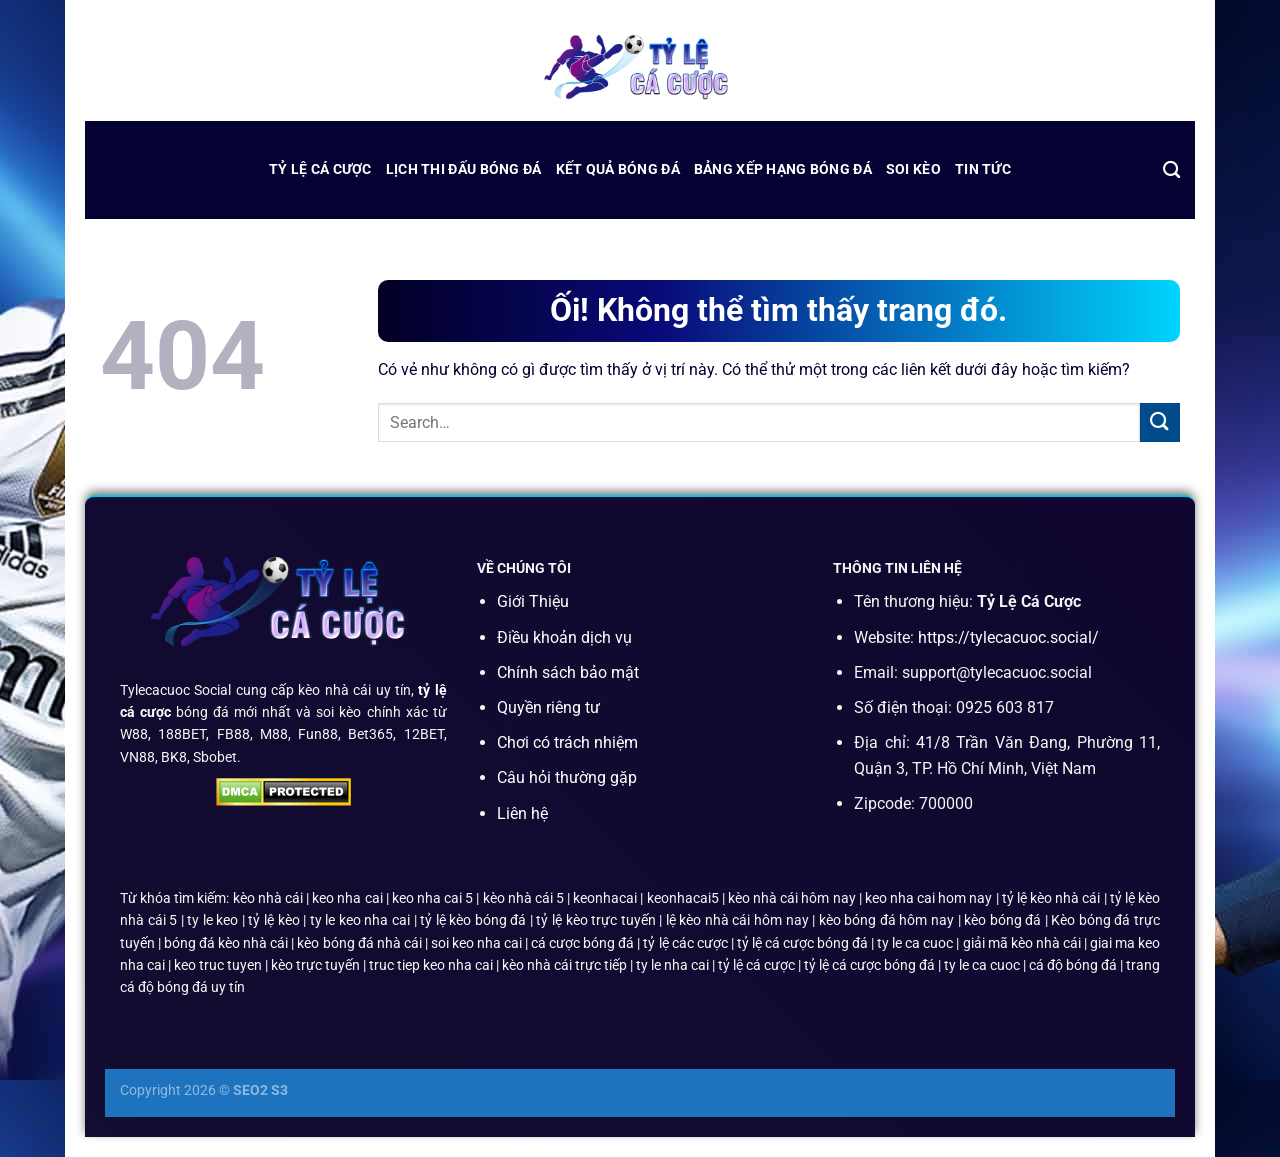 This screenshot has width=1280, height=1157. Describe the element at coordinates (783, 169) in the screenshot. I see `bảng xếp hạng bóng đá` at that location.